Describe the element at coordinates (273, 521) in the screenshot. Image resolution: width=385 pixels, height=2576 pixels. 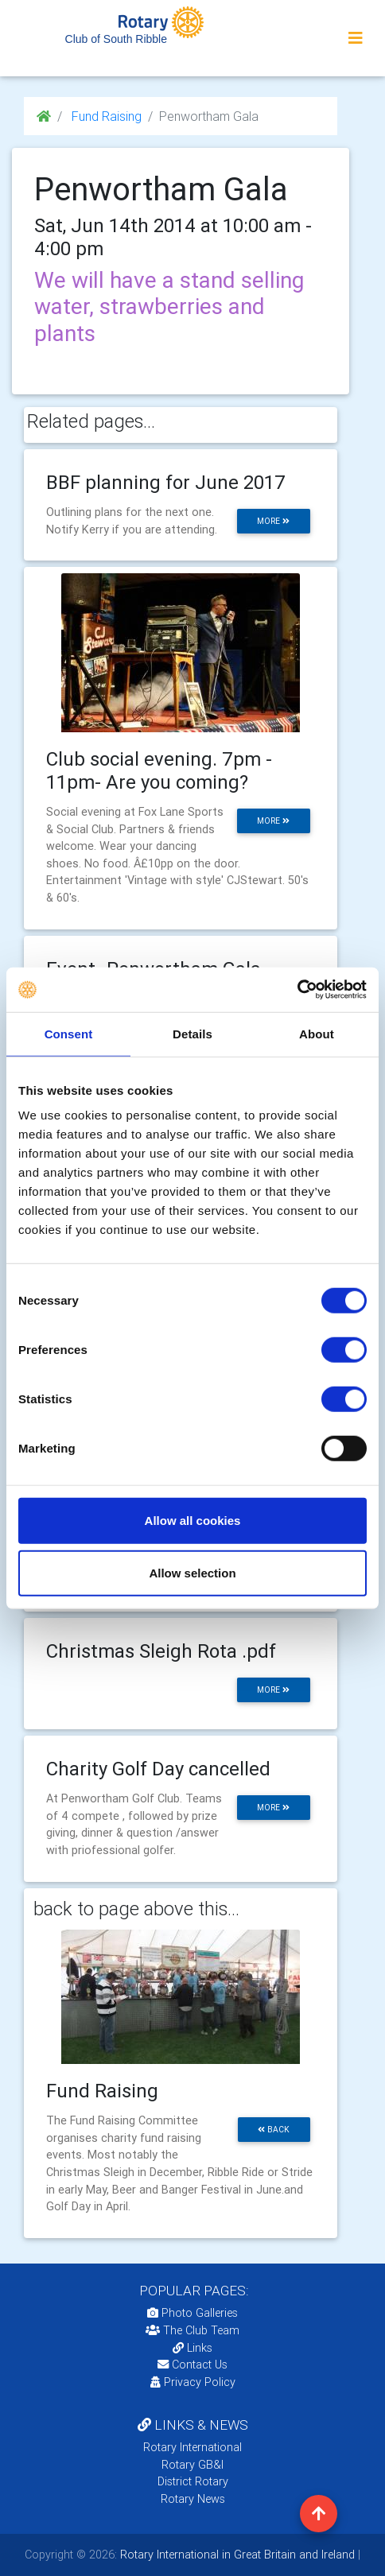
I see `more` at that location.